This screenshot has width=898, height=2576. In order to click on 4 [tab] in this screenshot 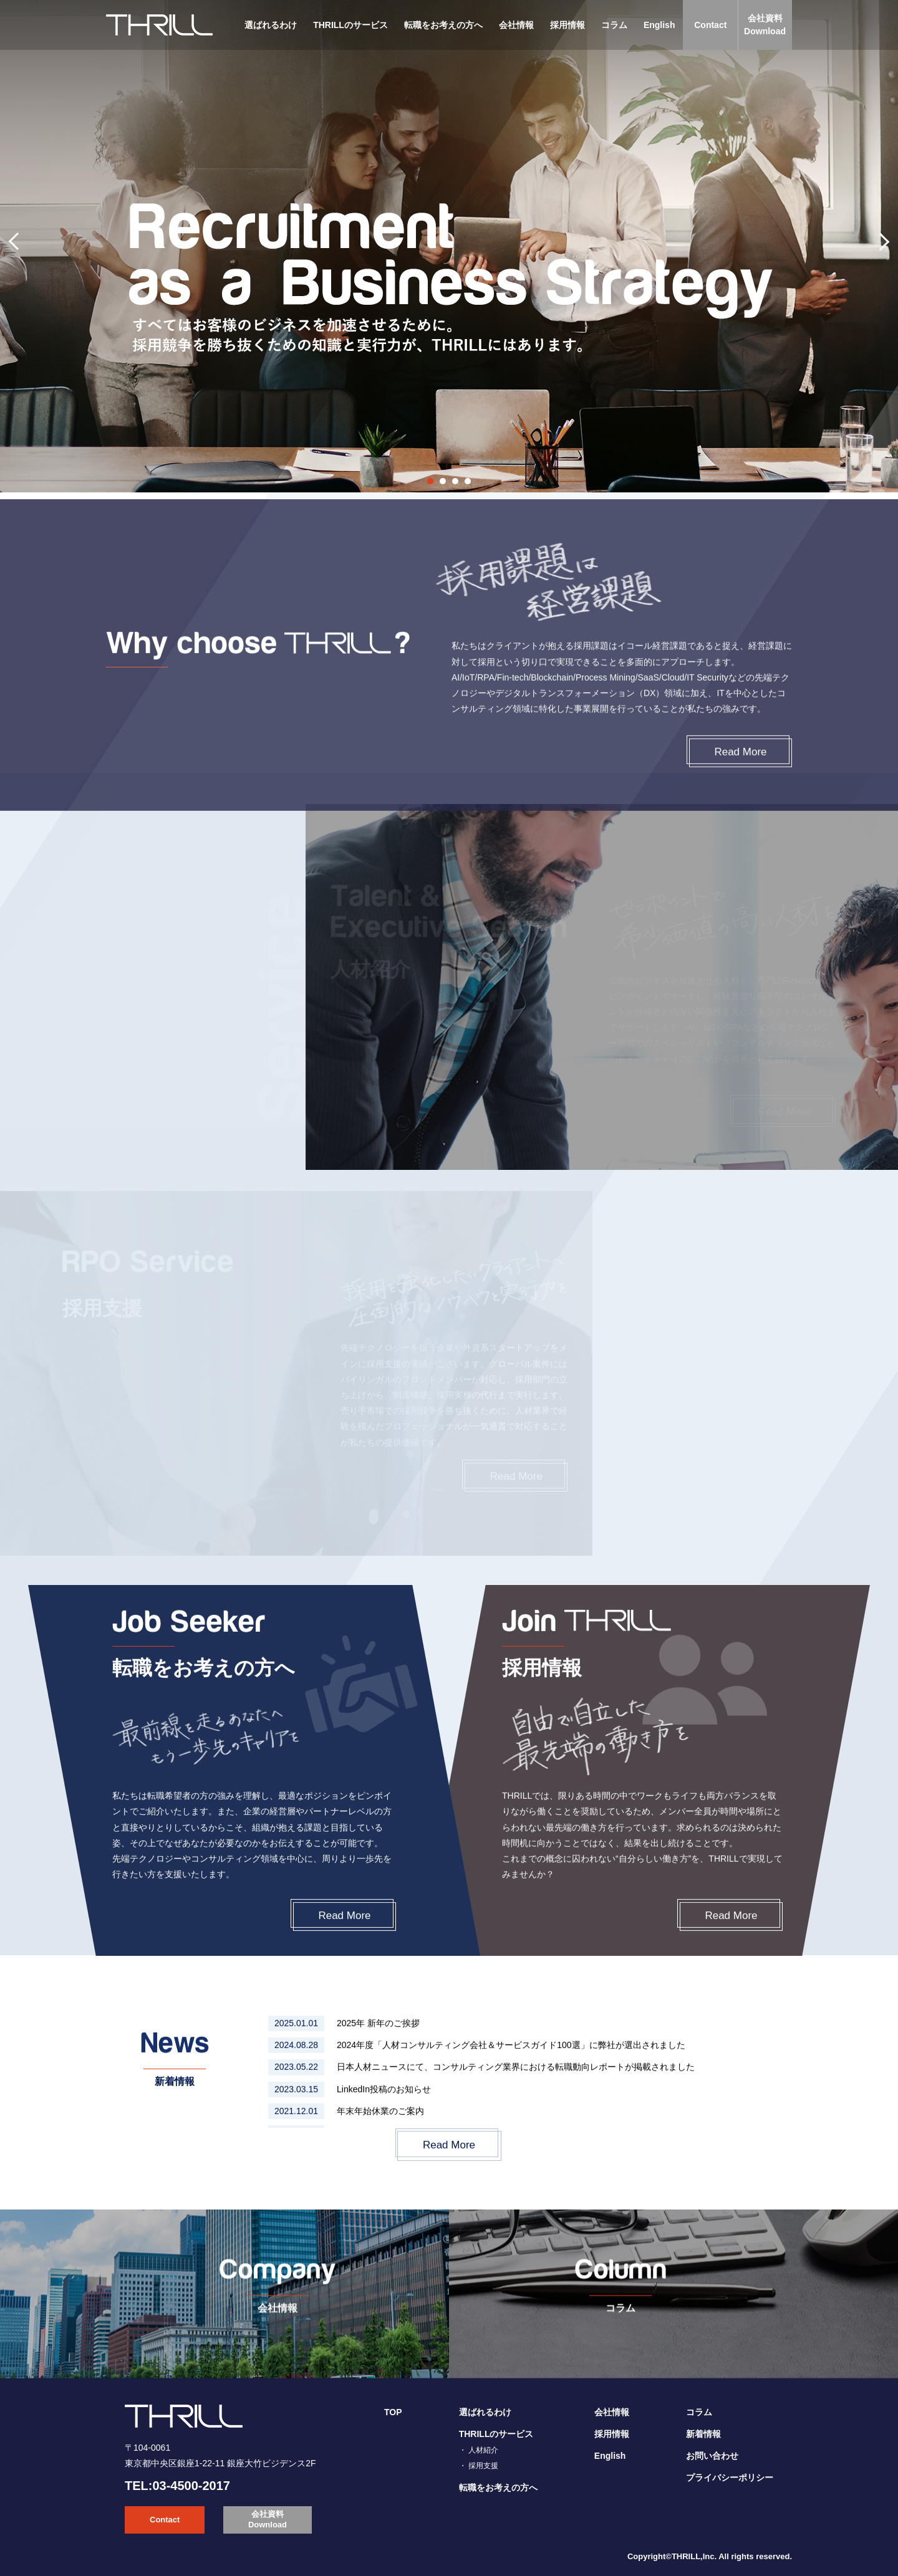, I will do `click(468, 481)`.